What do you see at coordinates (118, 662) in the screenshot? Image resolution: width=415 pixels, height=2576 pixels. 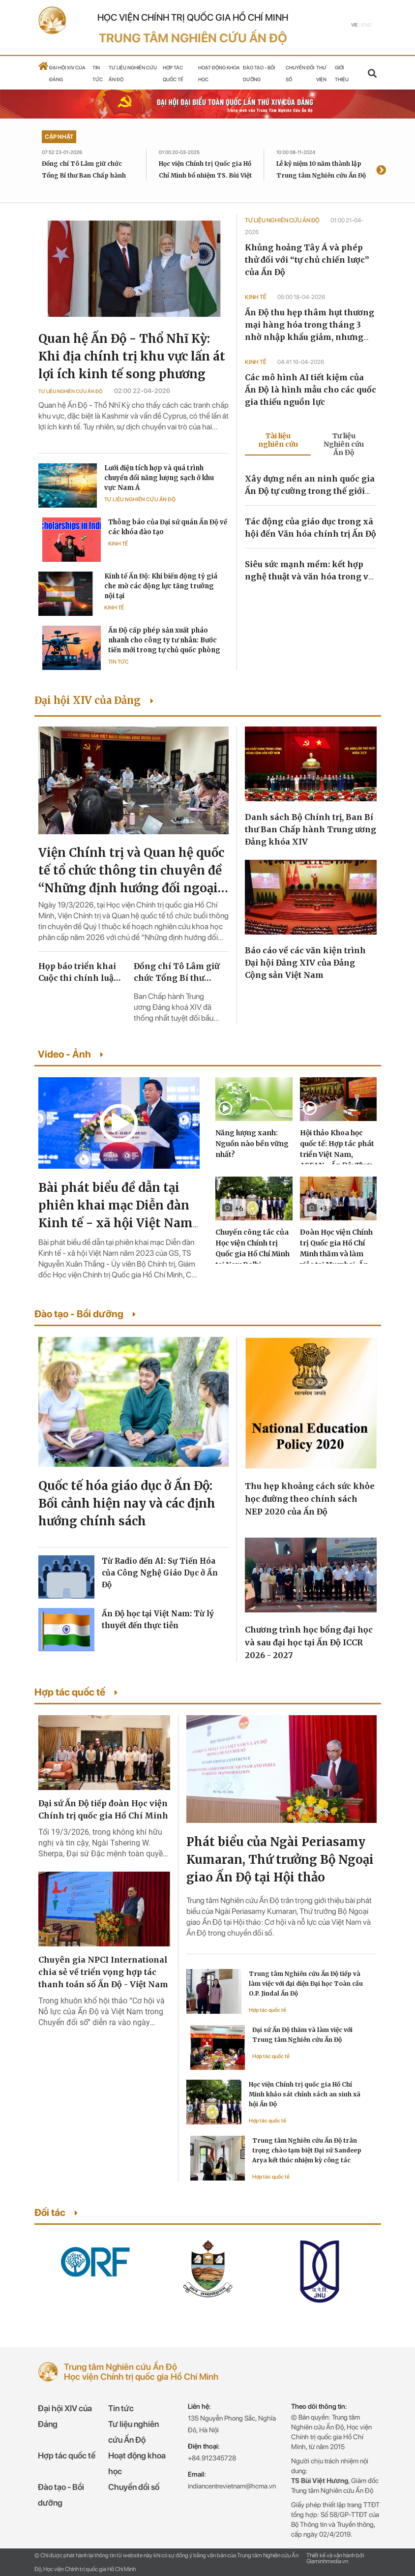 I see `Tin tức` at bounding box center [118, 662].